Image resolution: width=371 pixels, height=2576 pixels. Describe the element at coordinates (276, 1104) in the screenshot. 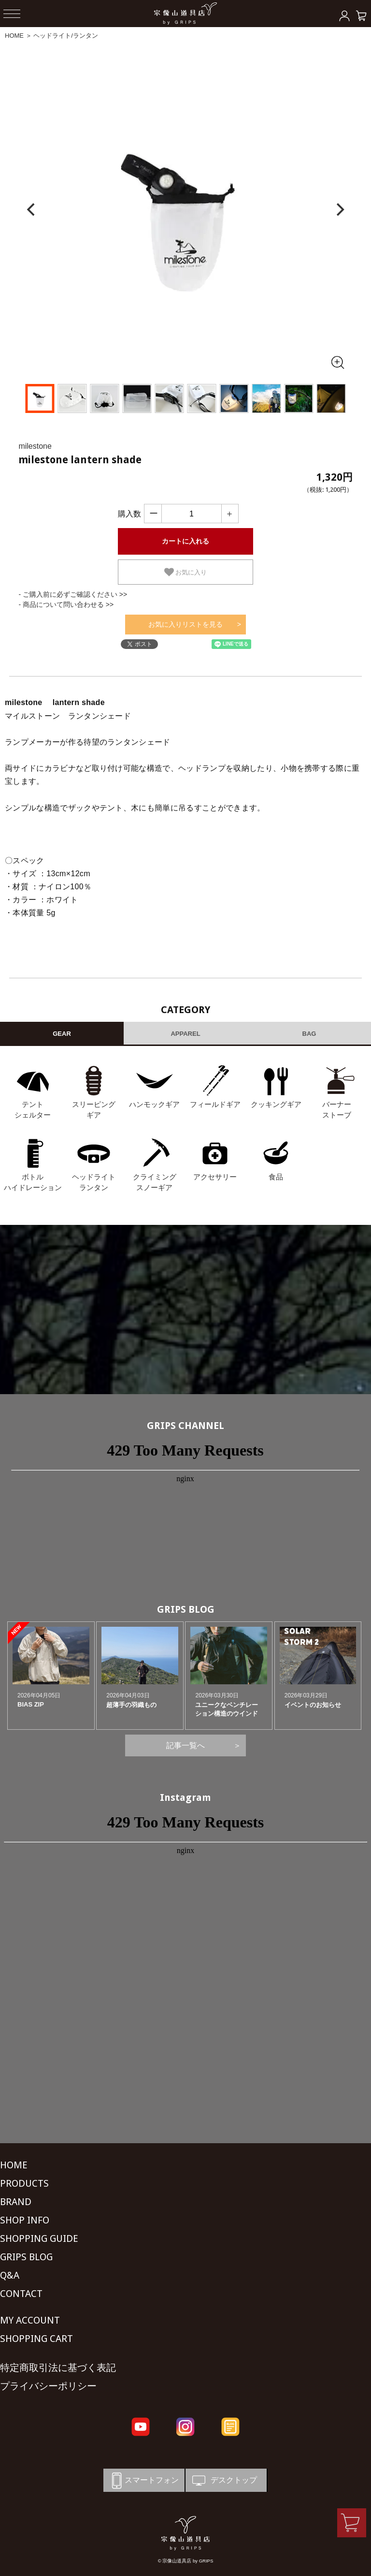

I see `クッキングギア` at that location.